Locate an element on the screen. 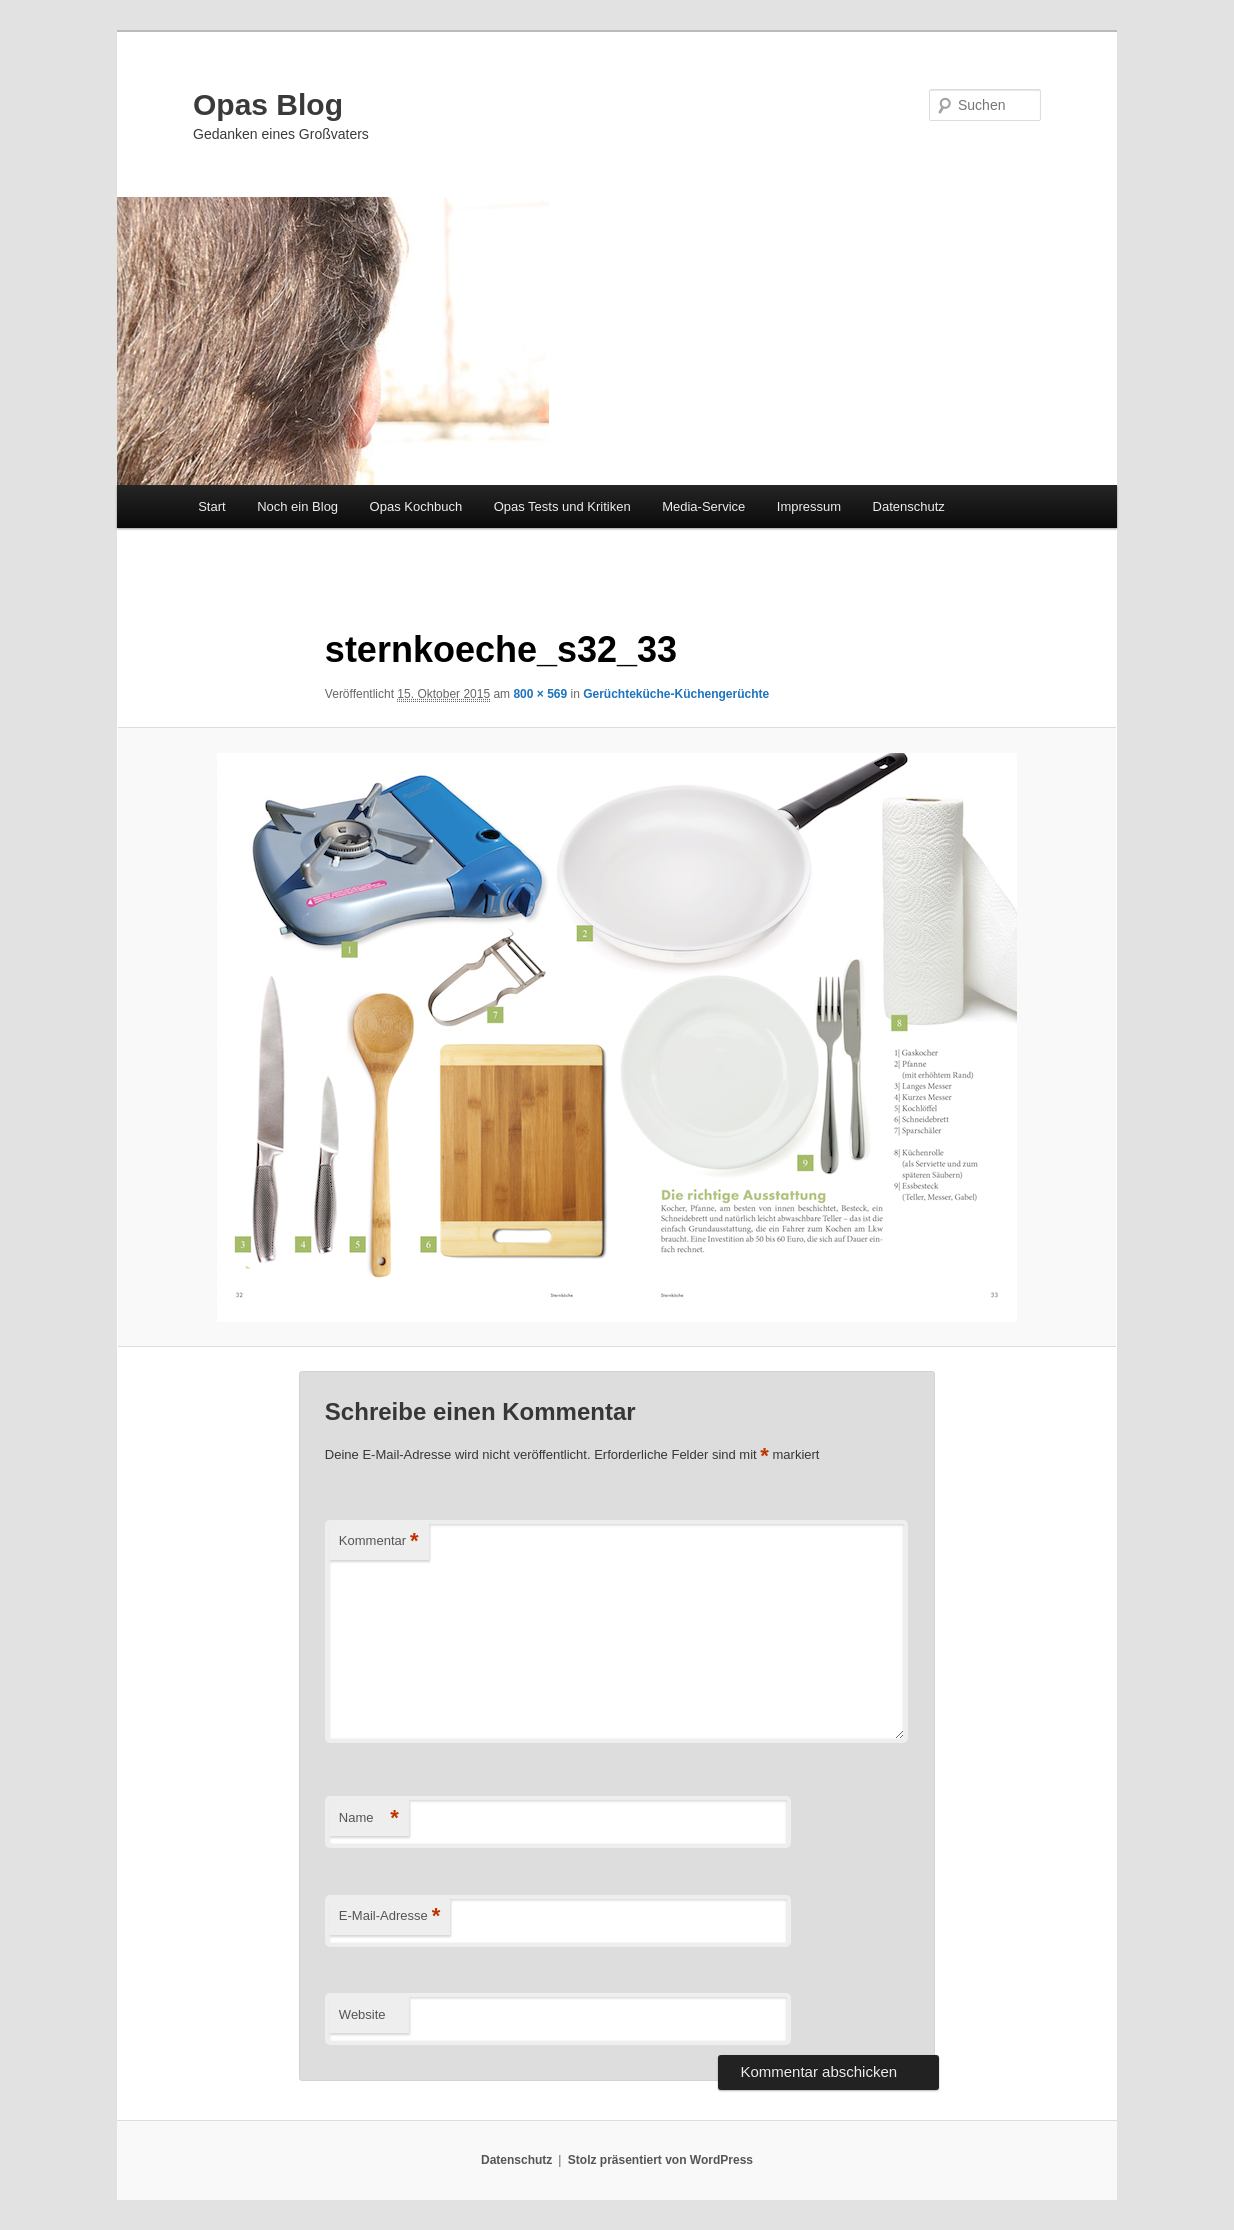 This screenshot has width=1234, height=2230. Impressum is located at coordinates (809, 506).